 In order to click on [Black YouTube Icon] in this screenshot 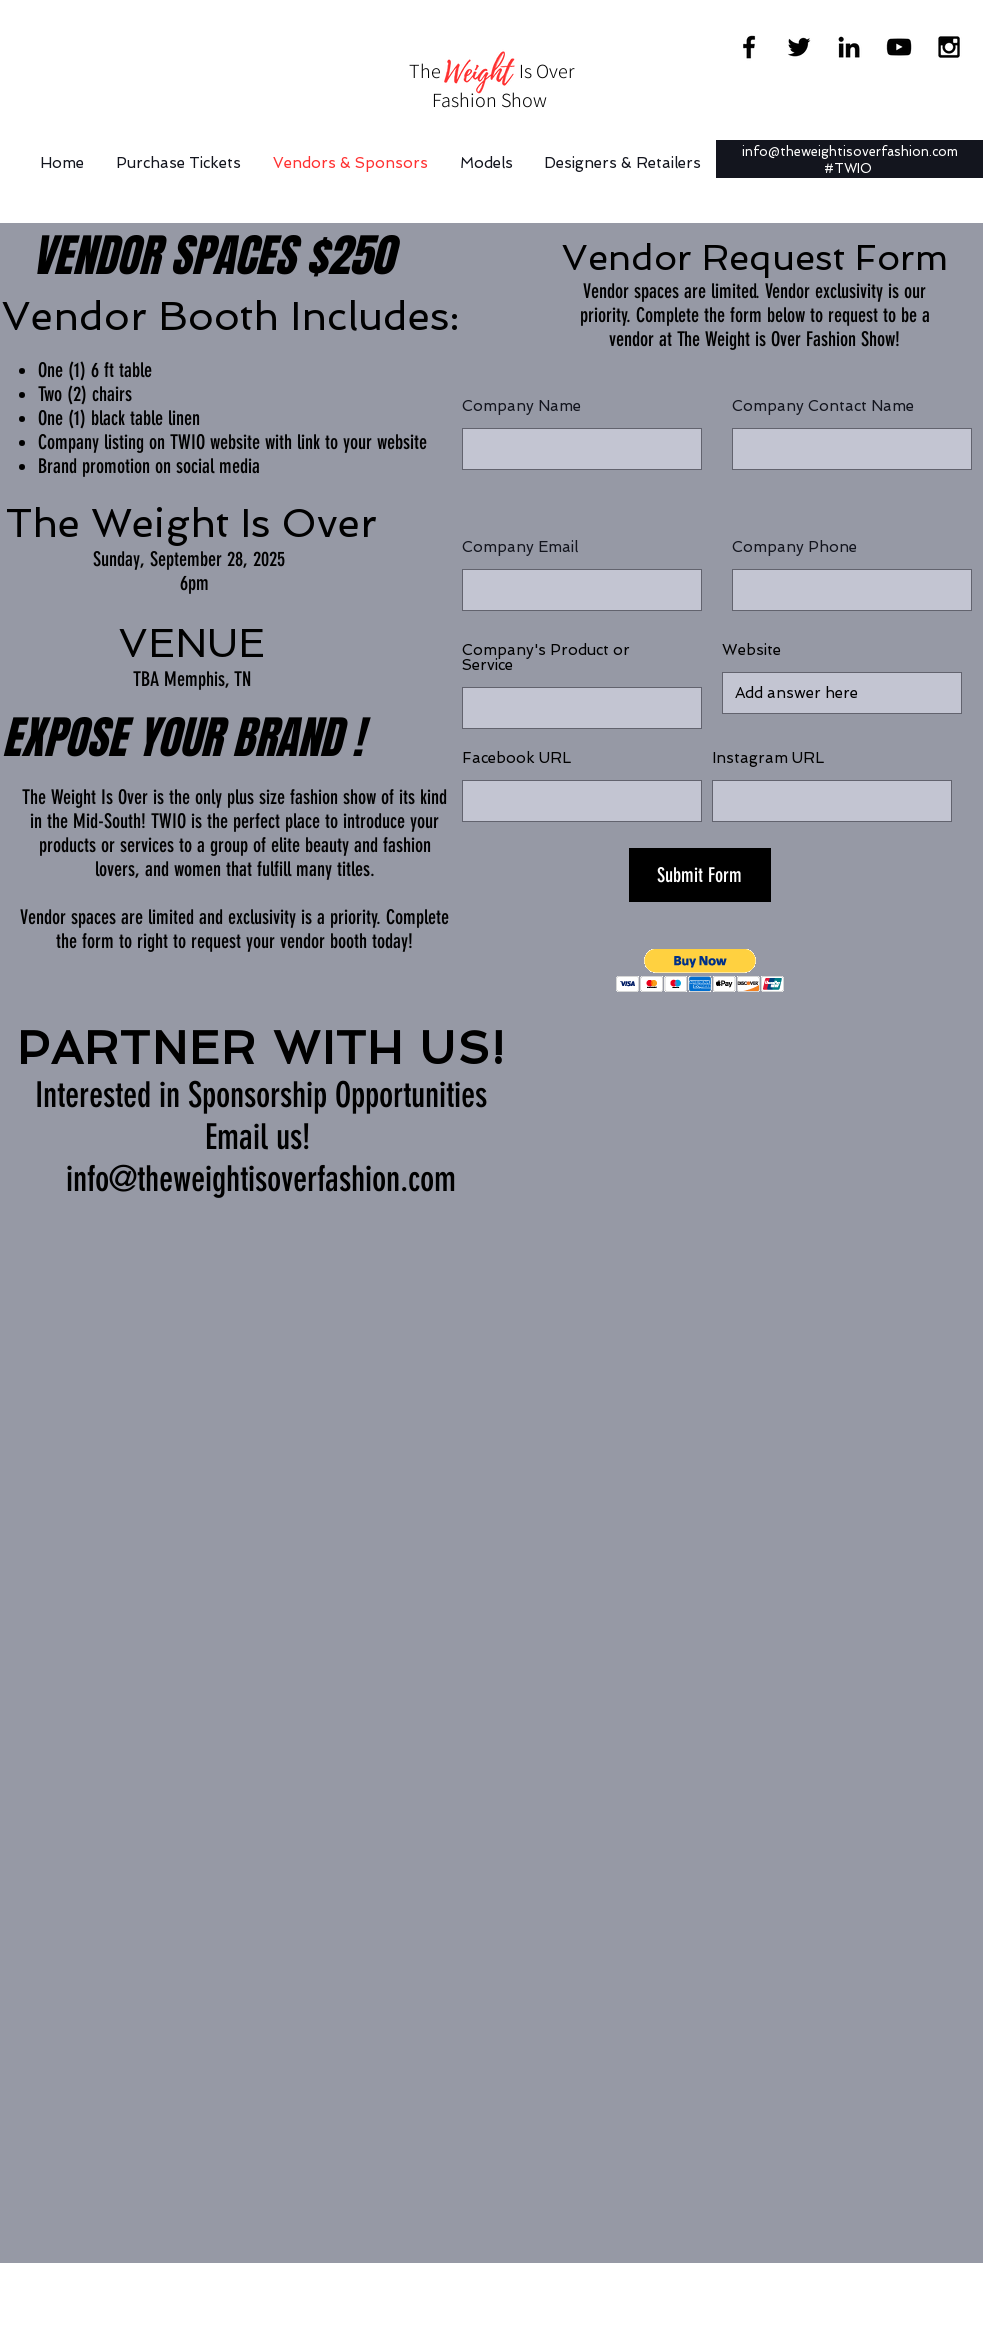, I will do `click(899, 47)`.